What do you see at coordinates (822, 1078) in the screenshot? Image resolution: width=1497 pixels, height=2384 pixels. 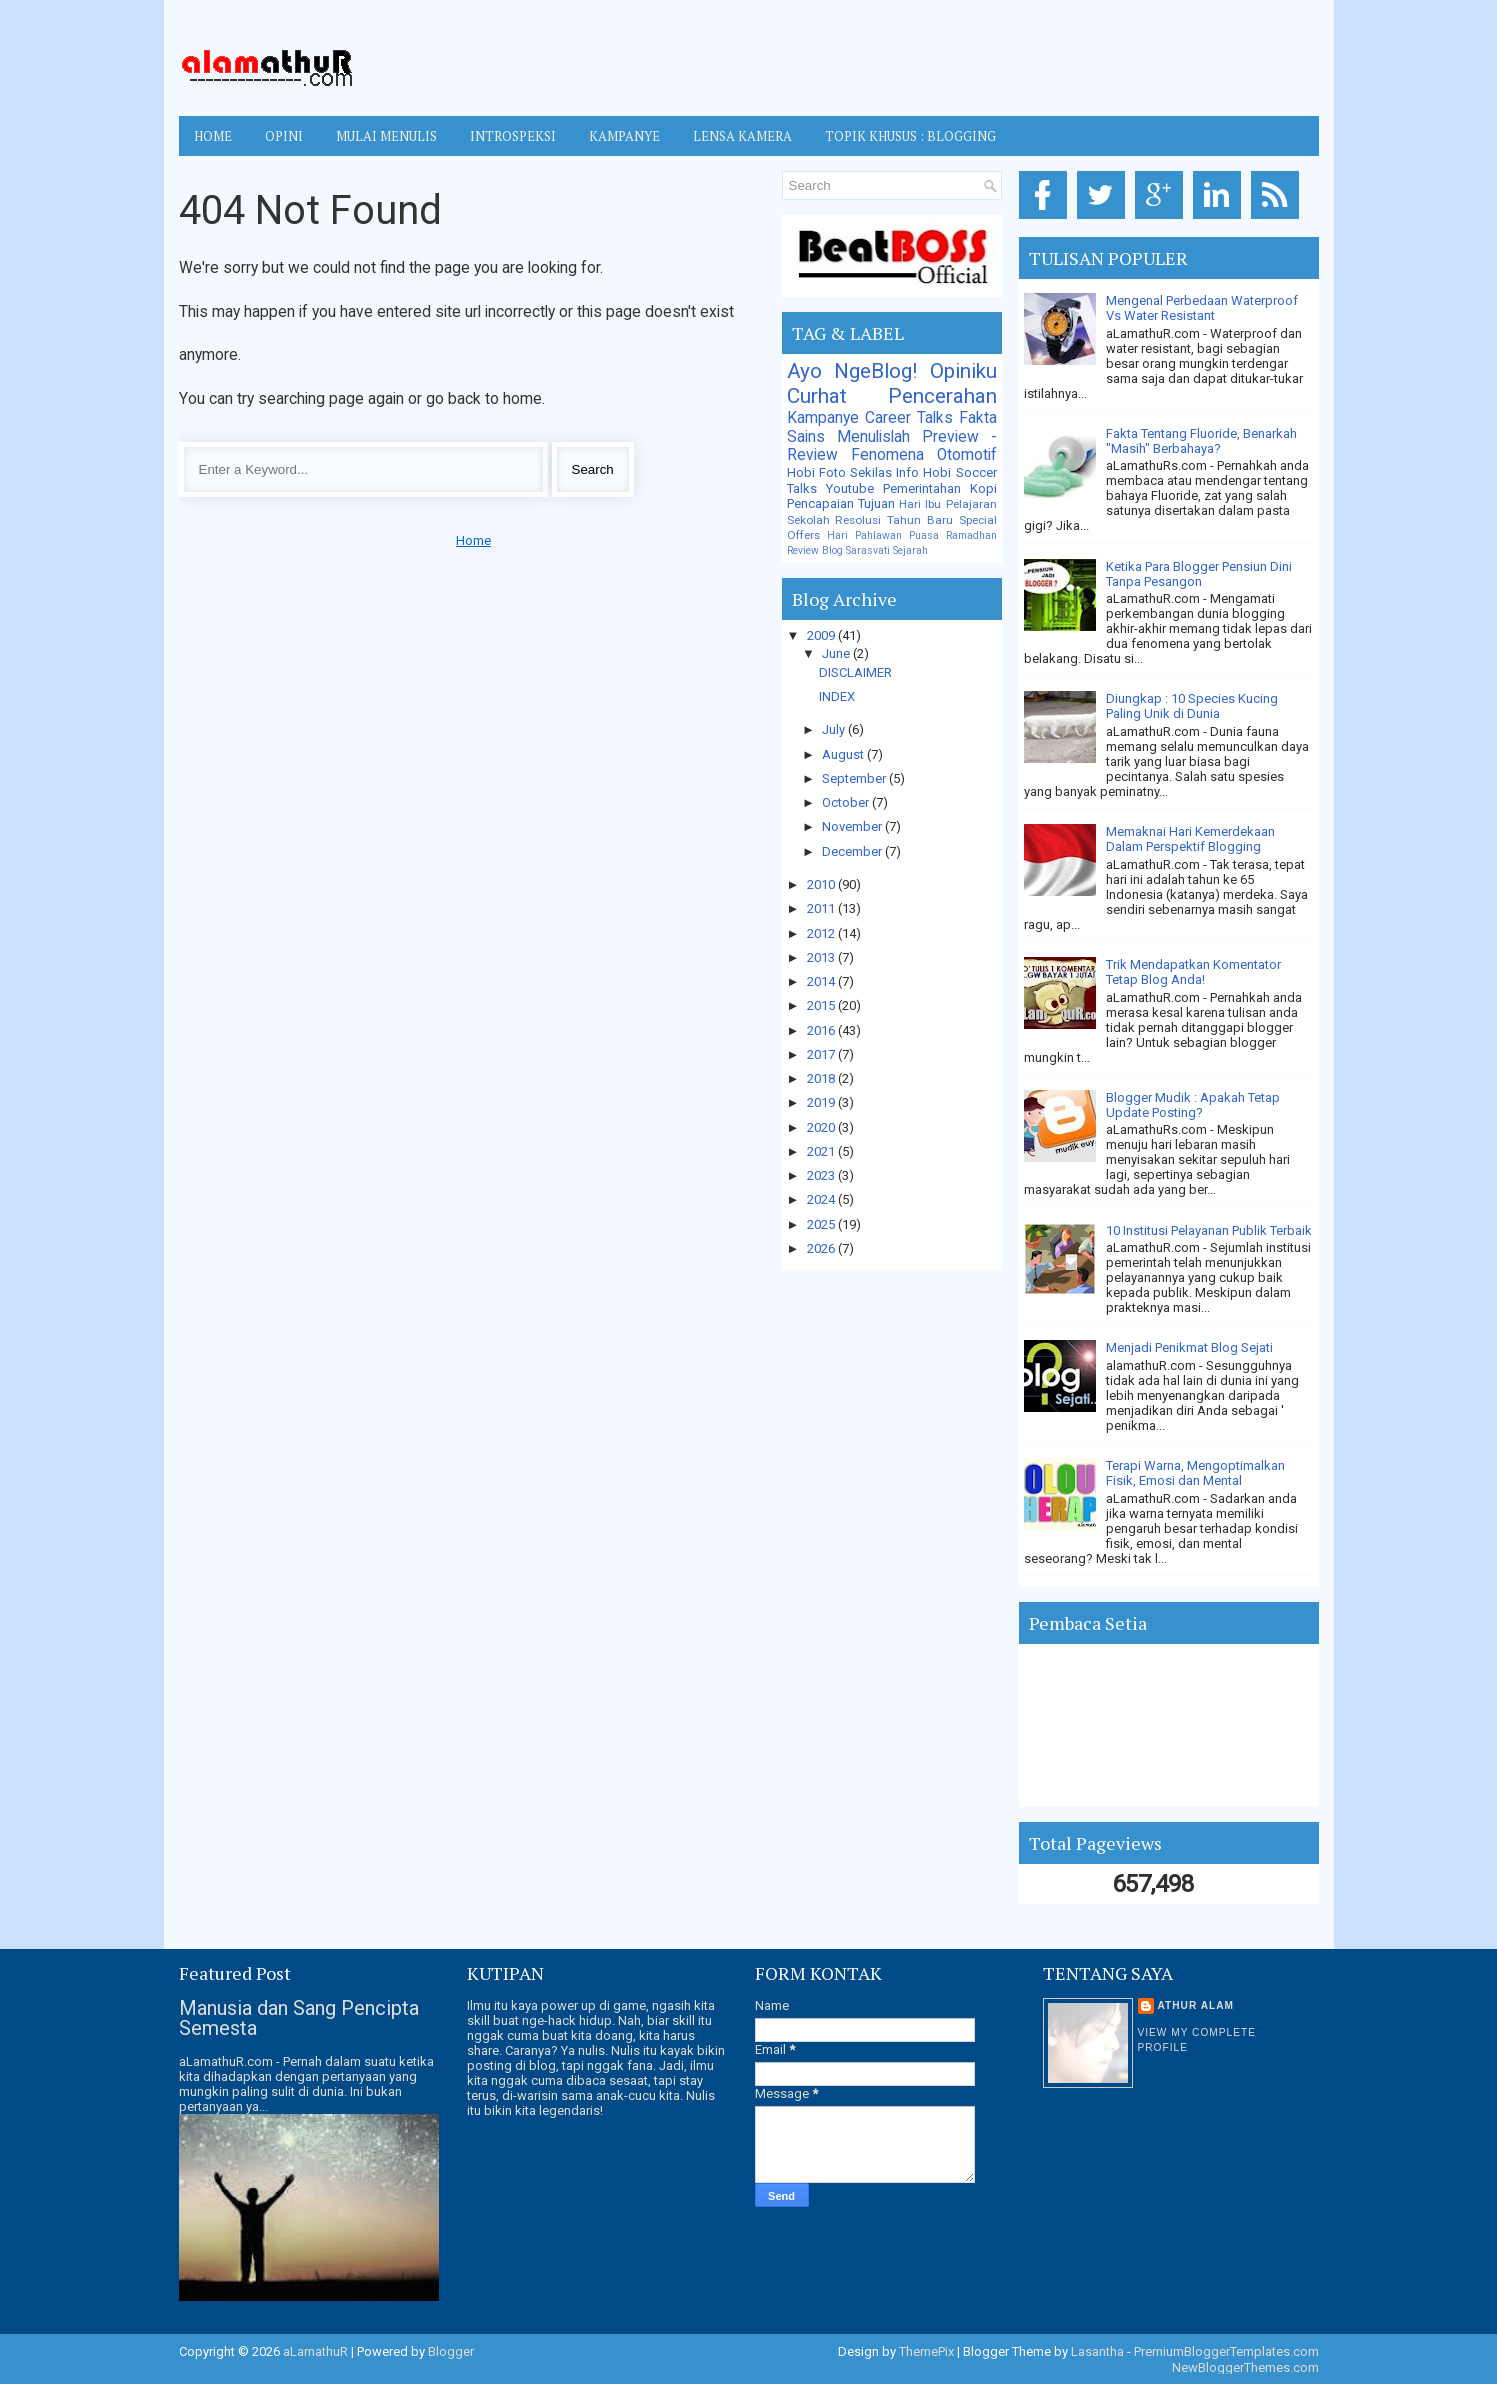 I see `2018` at bounding box center [822, 1078].